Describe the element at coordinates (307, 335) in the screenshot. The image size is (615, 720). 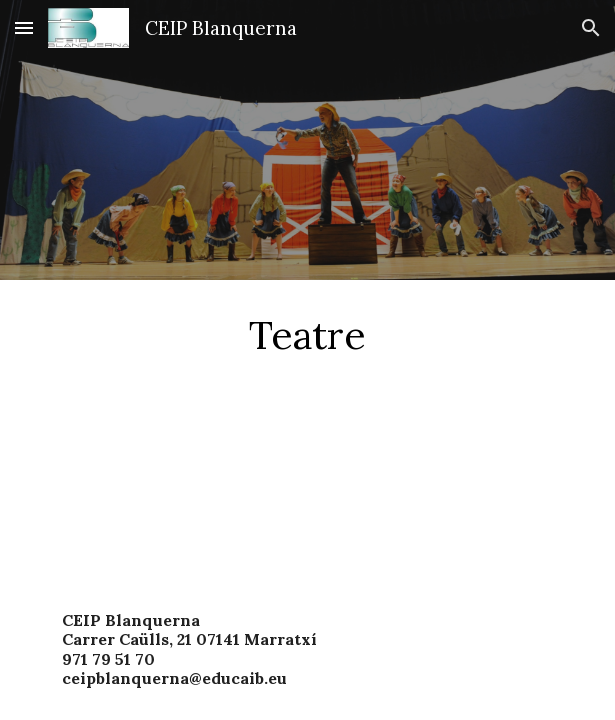
I see `[main]` at that location.